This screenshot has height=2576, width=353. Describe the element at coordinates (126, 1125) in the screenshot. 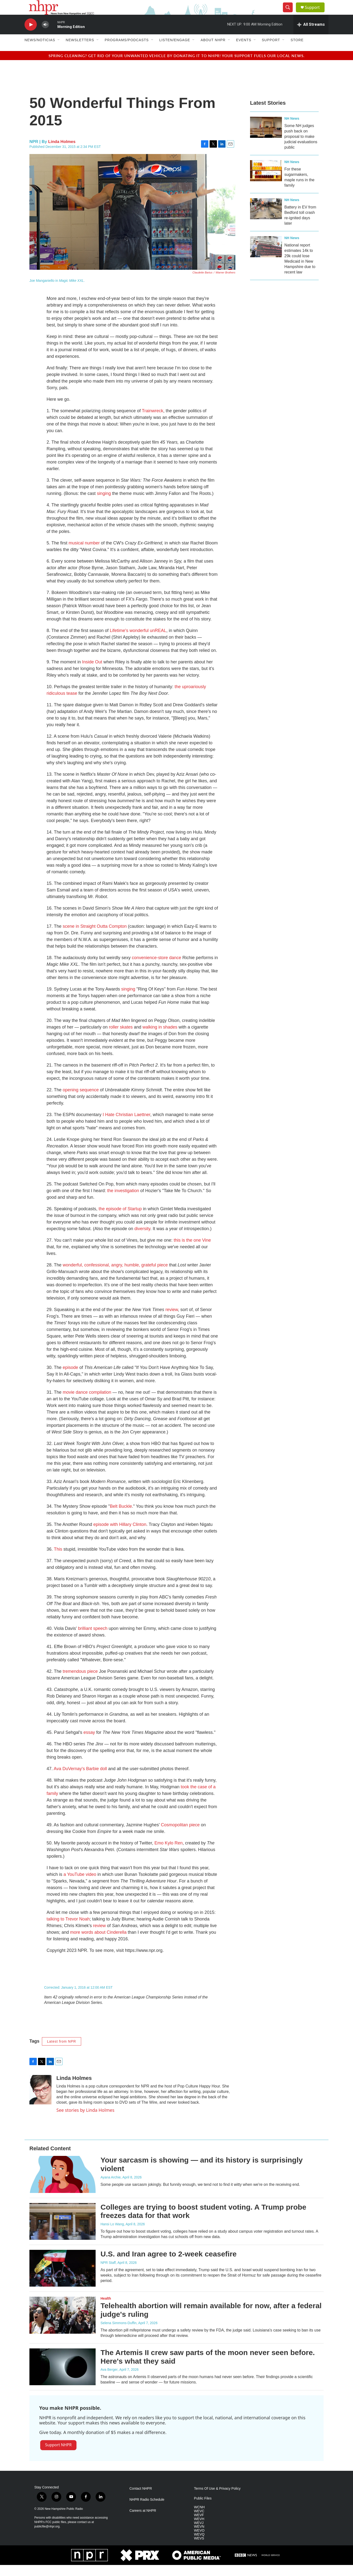

I see `I Hate Christian Laettner` at that location.